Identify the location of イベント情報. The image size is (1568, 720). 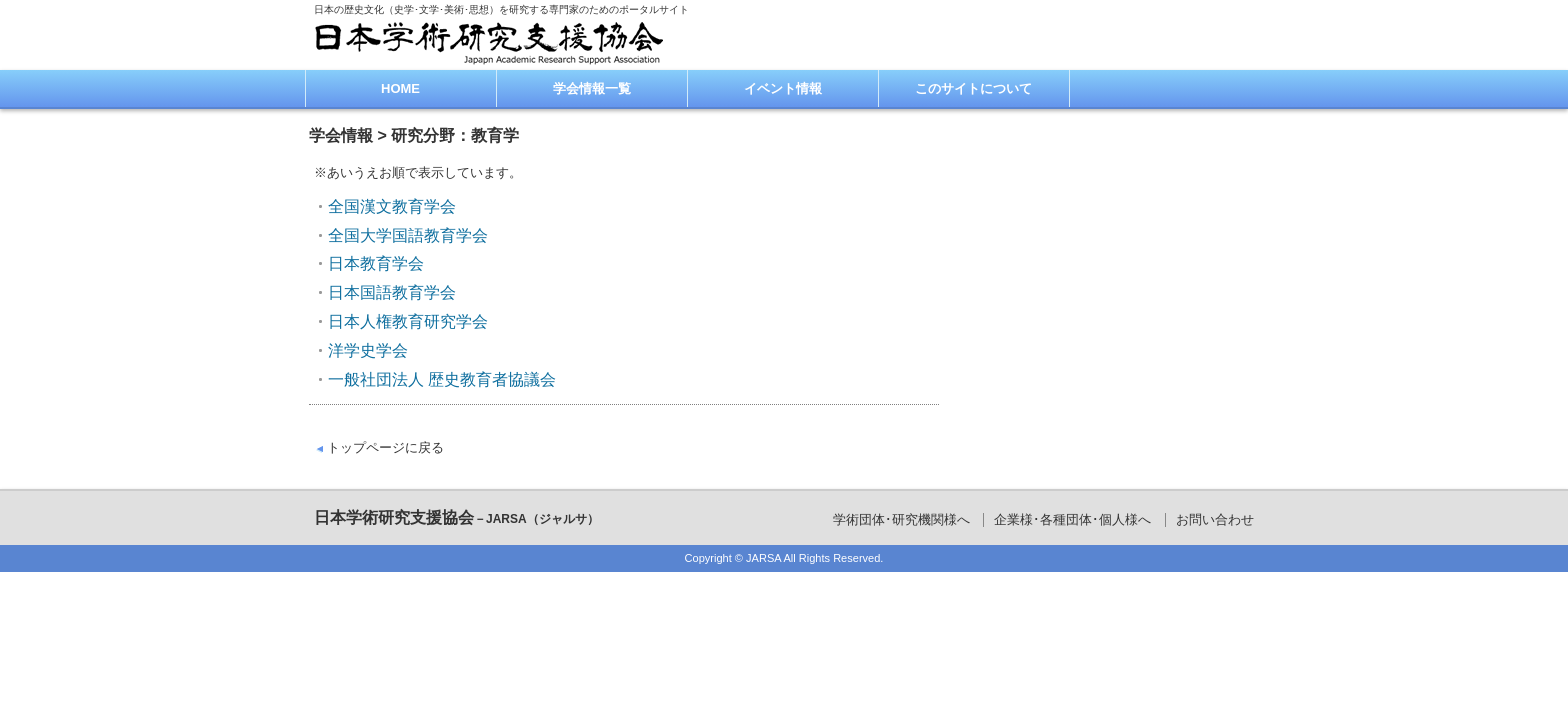
(783, 88).